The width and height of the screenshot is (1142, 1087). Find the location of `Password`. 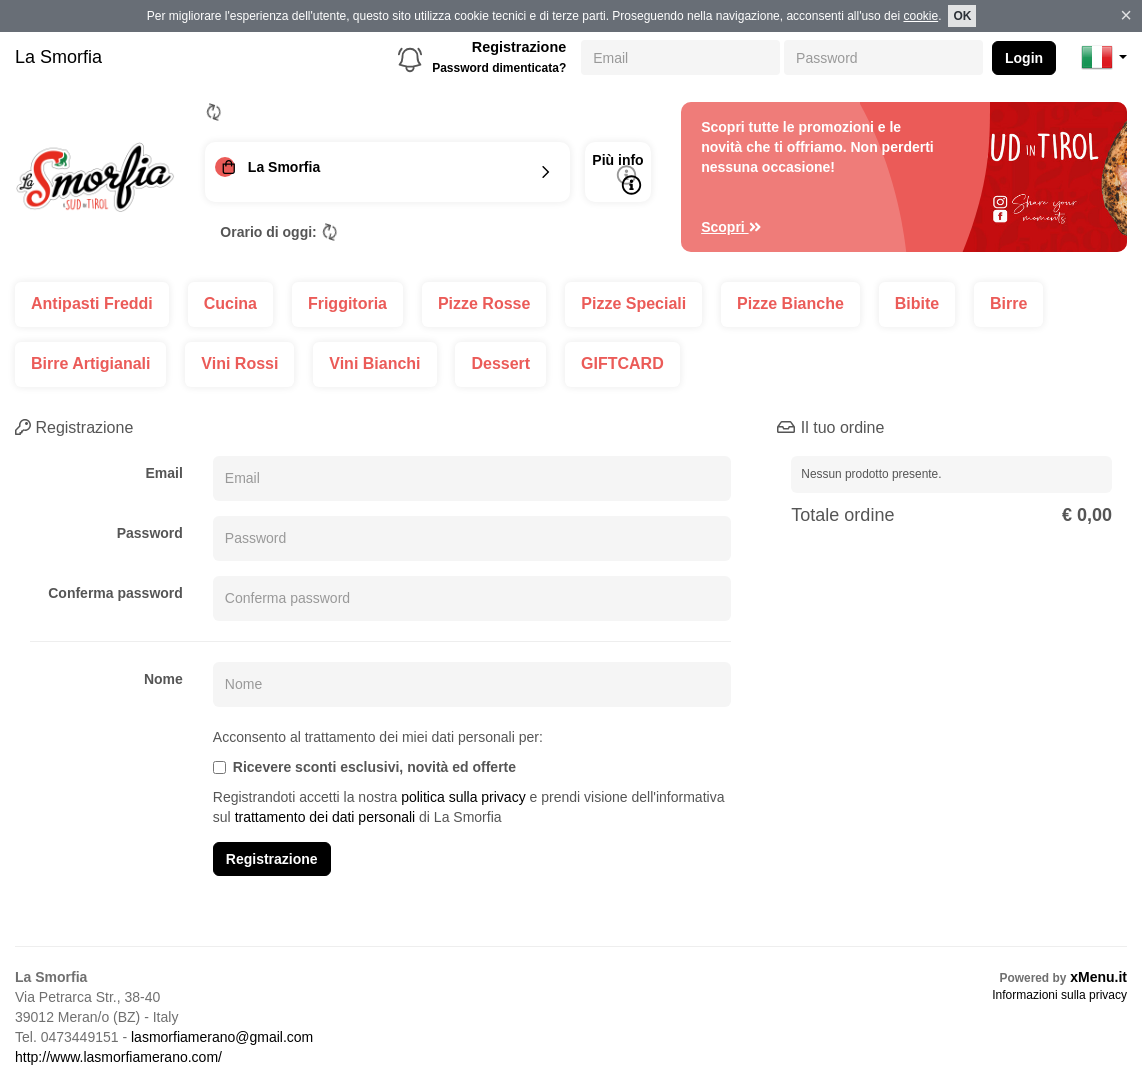

Password is located at coordinates (150, 533).